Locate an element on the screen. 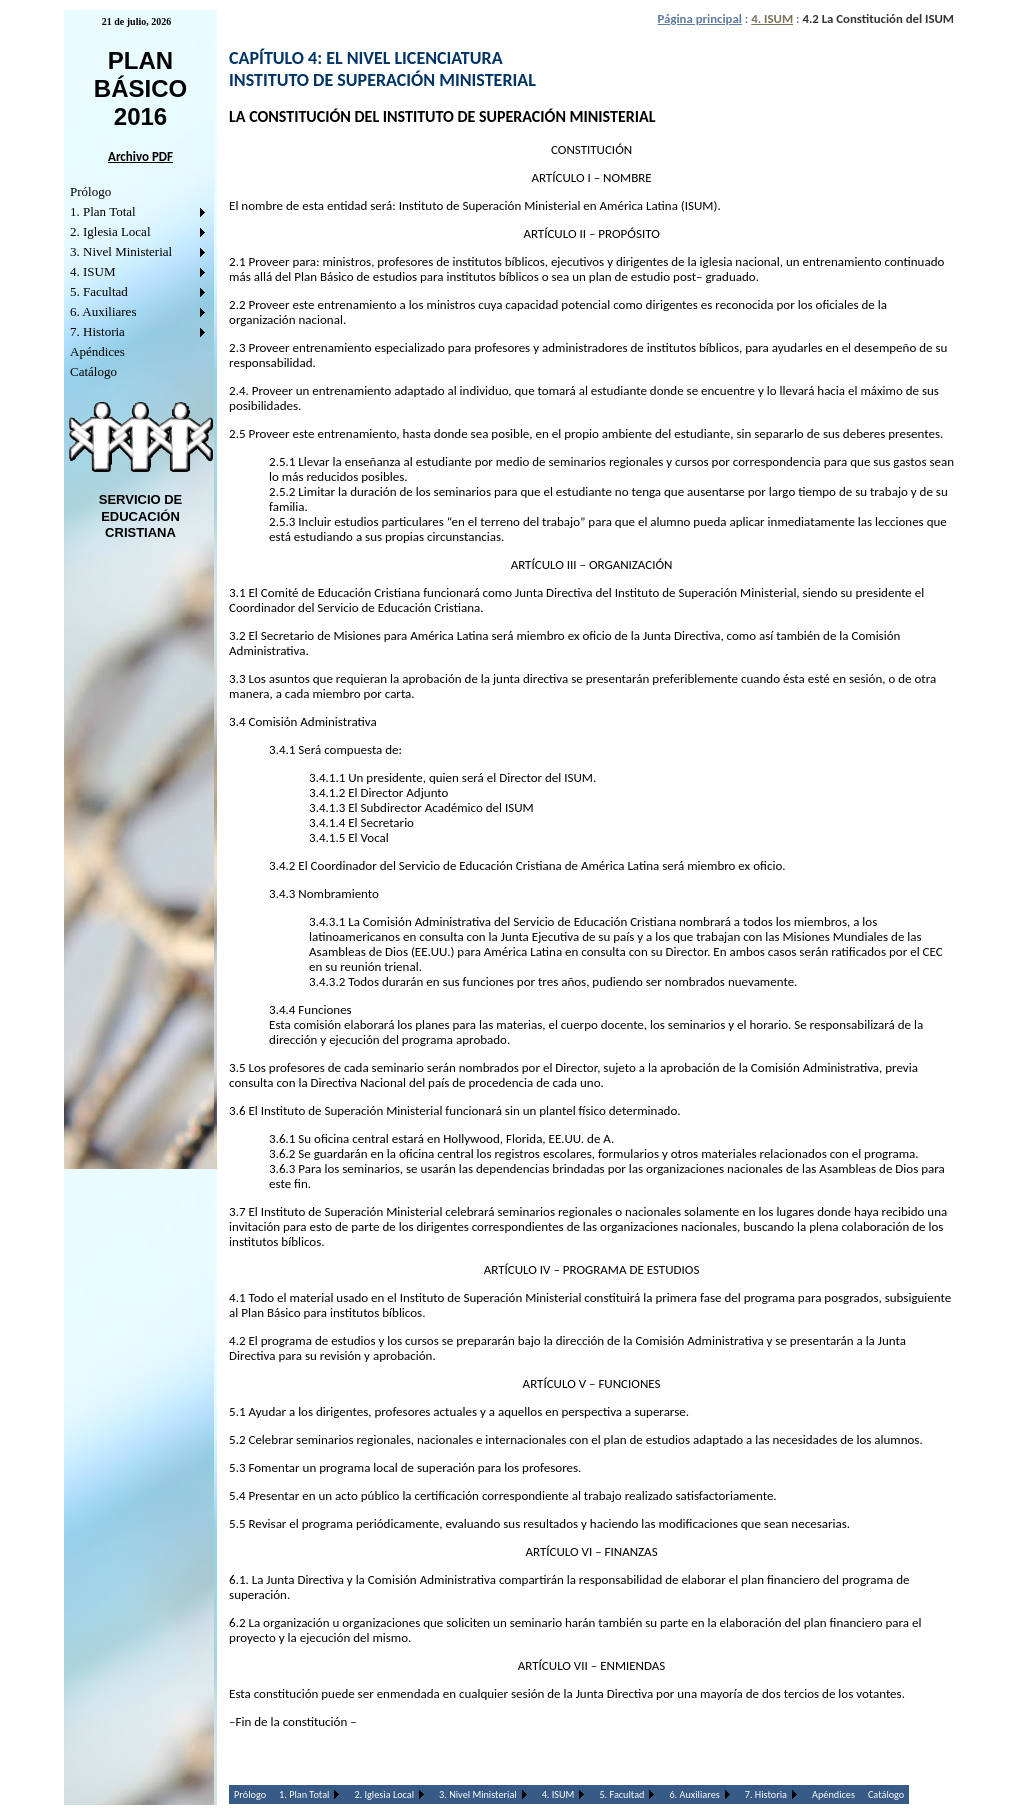 This screenshot has height=1815, width=1024. Catálogo is located at coordinates (93, 371).